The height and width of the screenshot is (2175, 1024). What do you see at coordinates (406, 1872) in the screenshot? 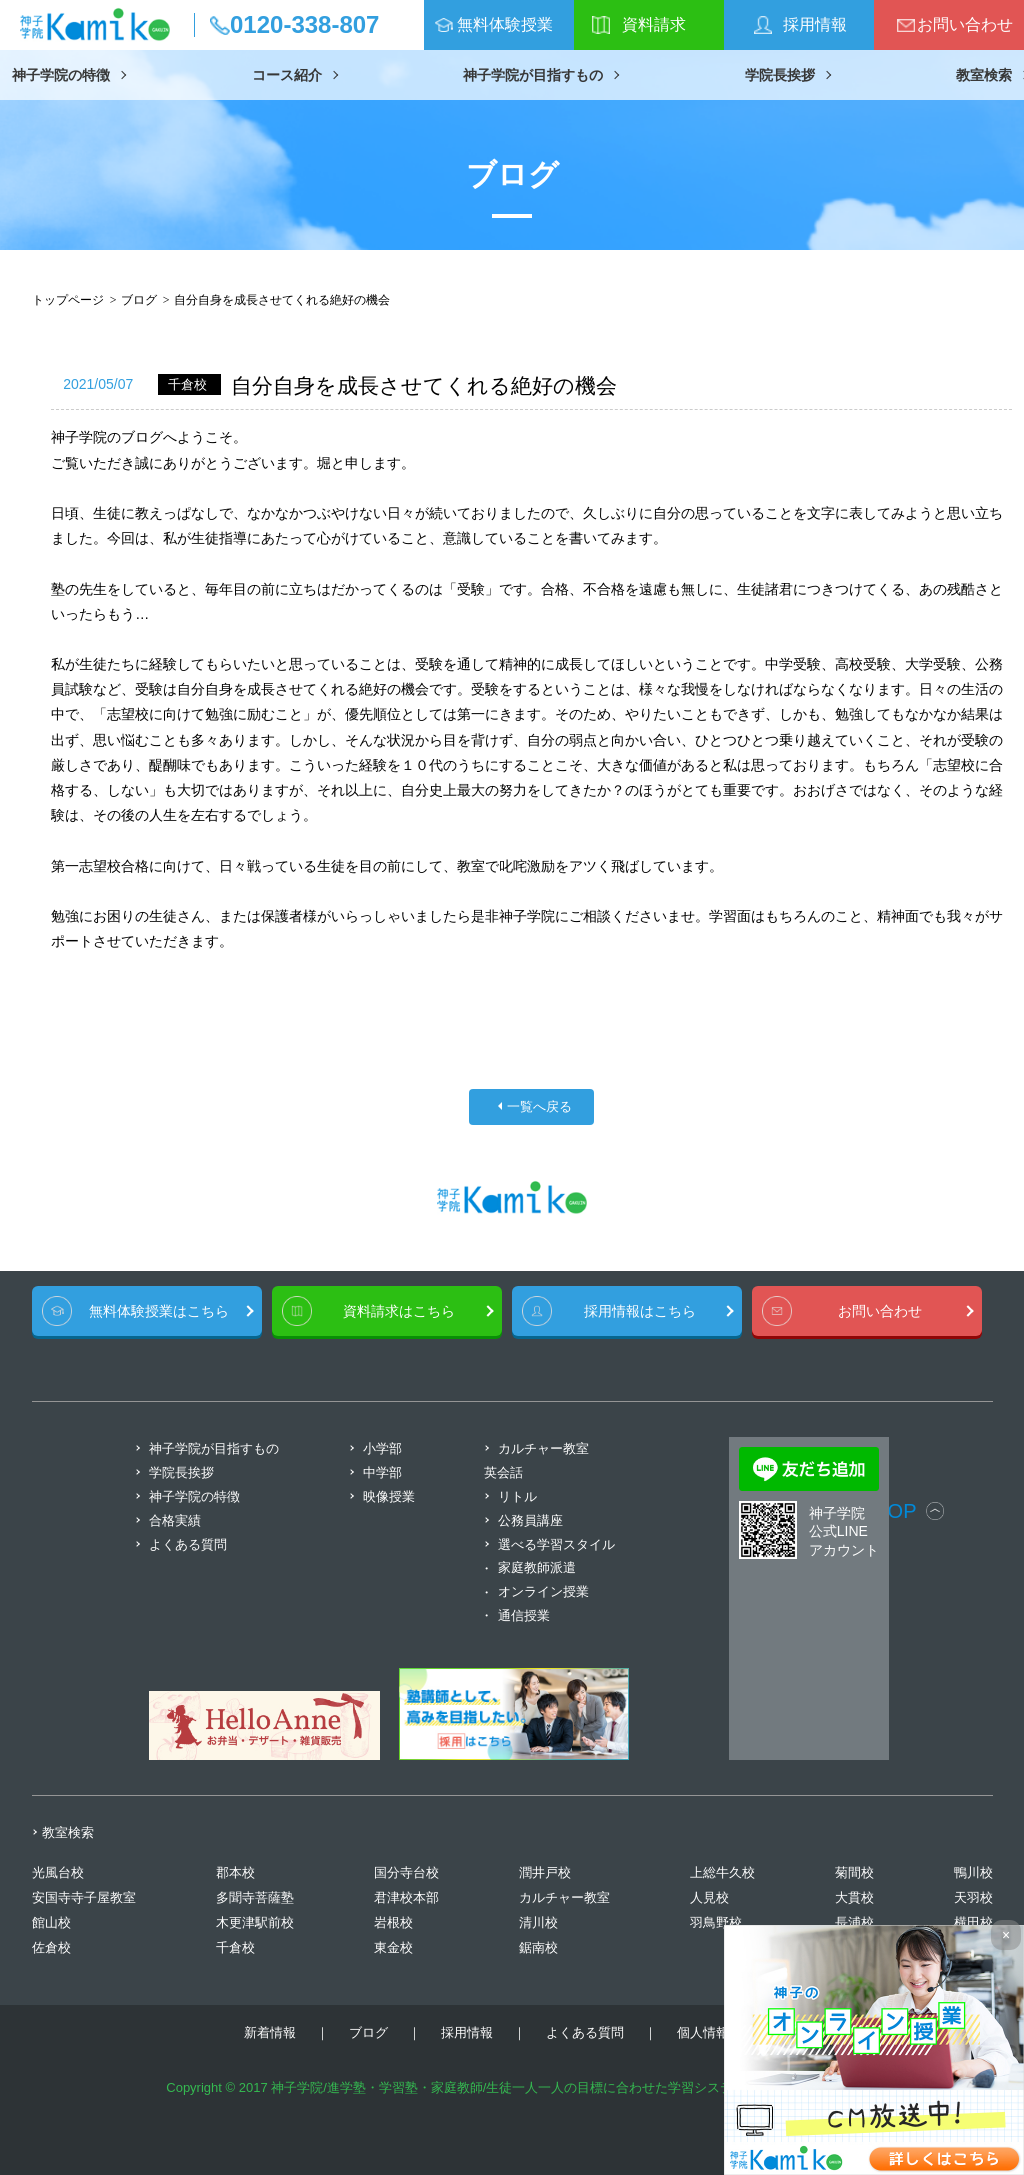
I see `国分寺台校` at bounding box center [406, 1872].